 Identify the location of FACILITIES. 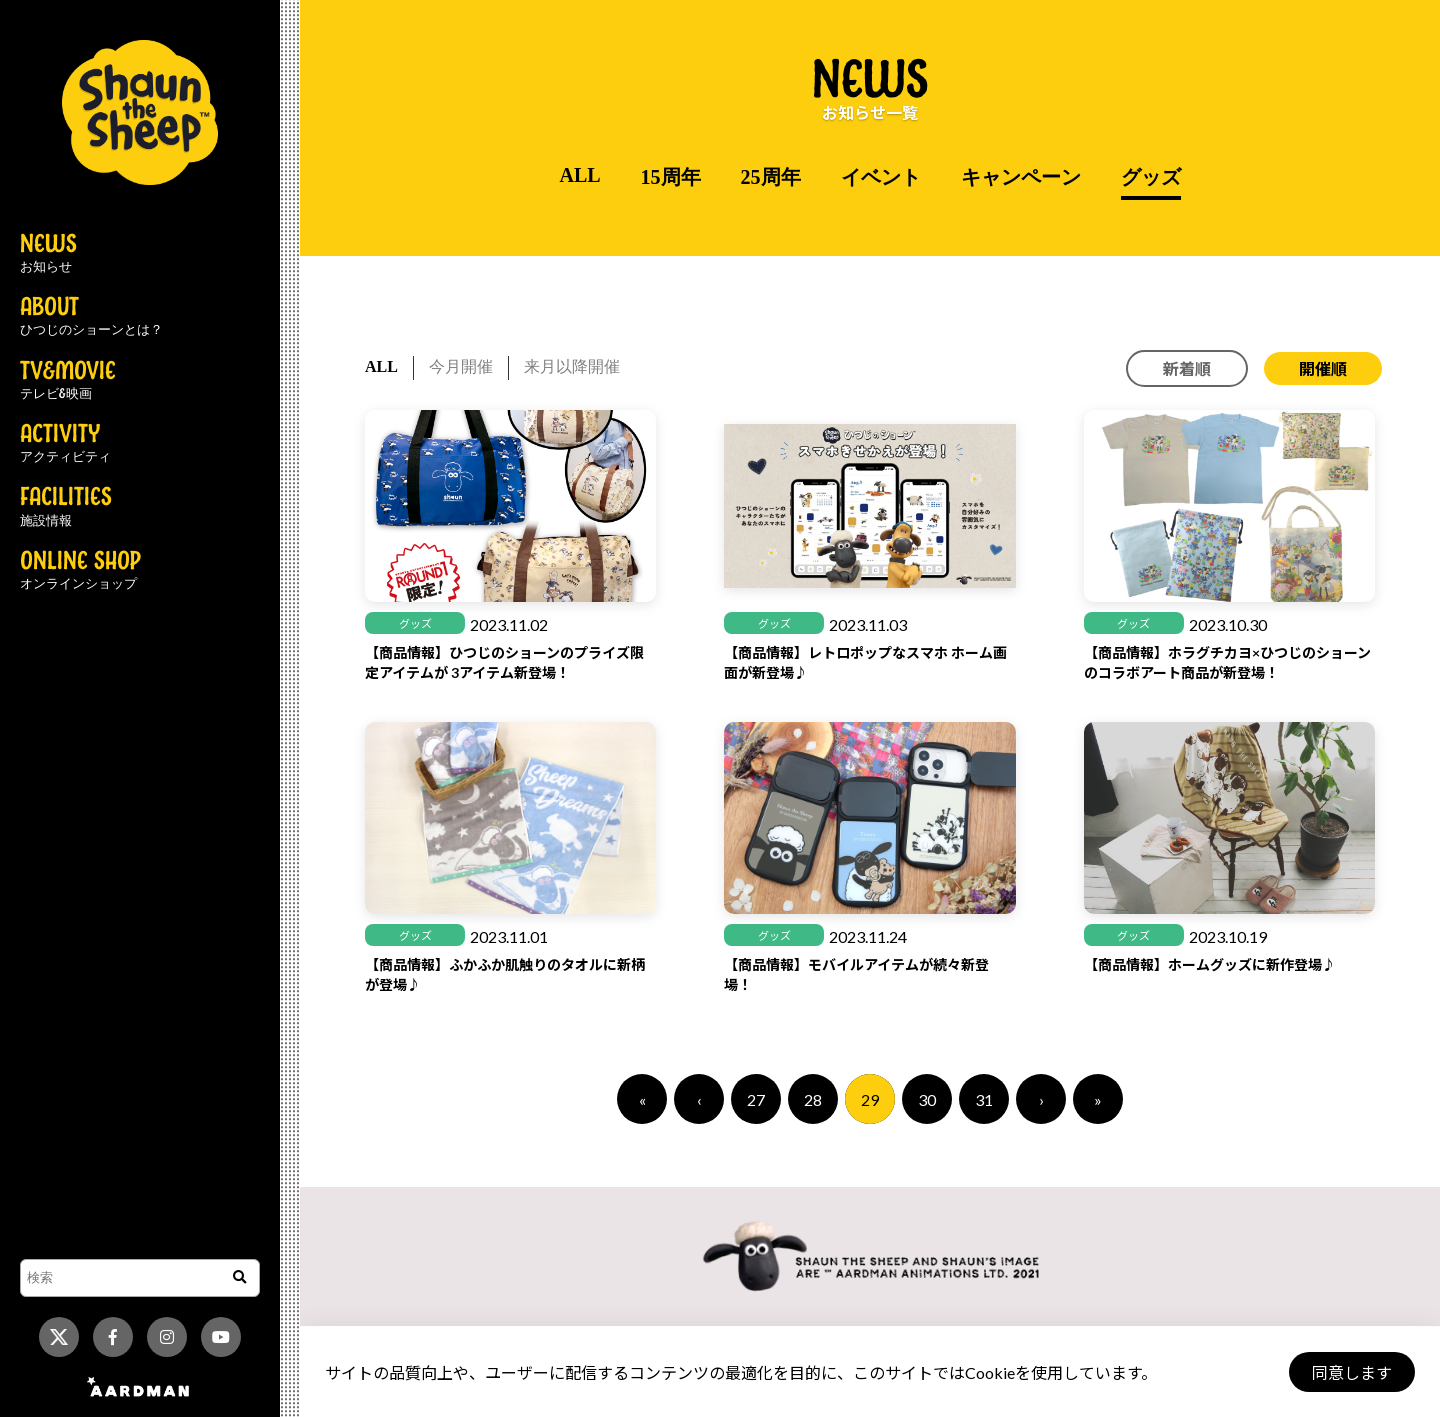
(66, 507).